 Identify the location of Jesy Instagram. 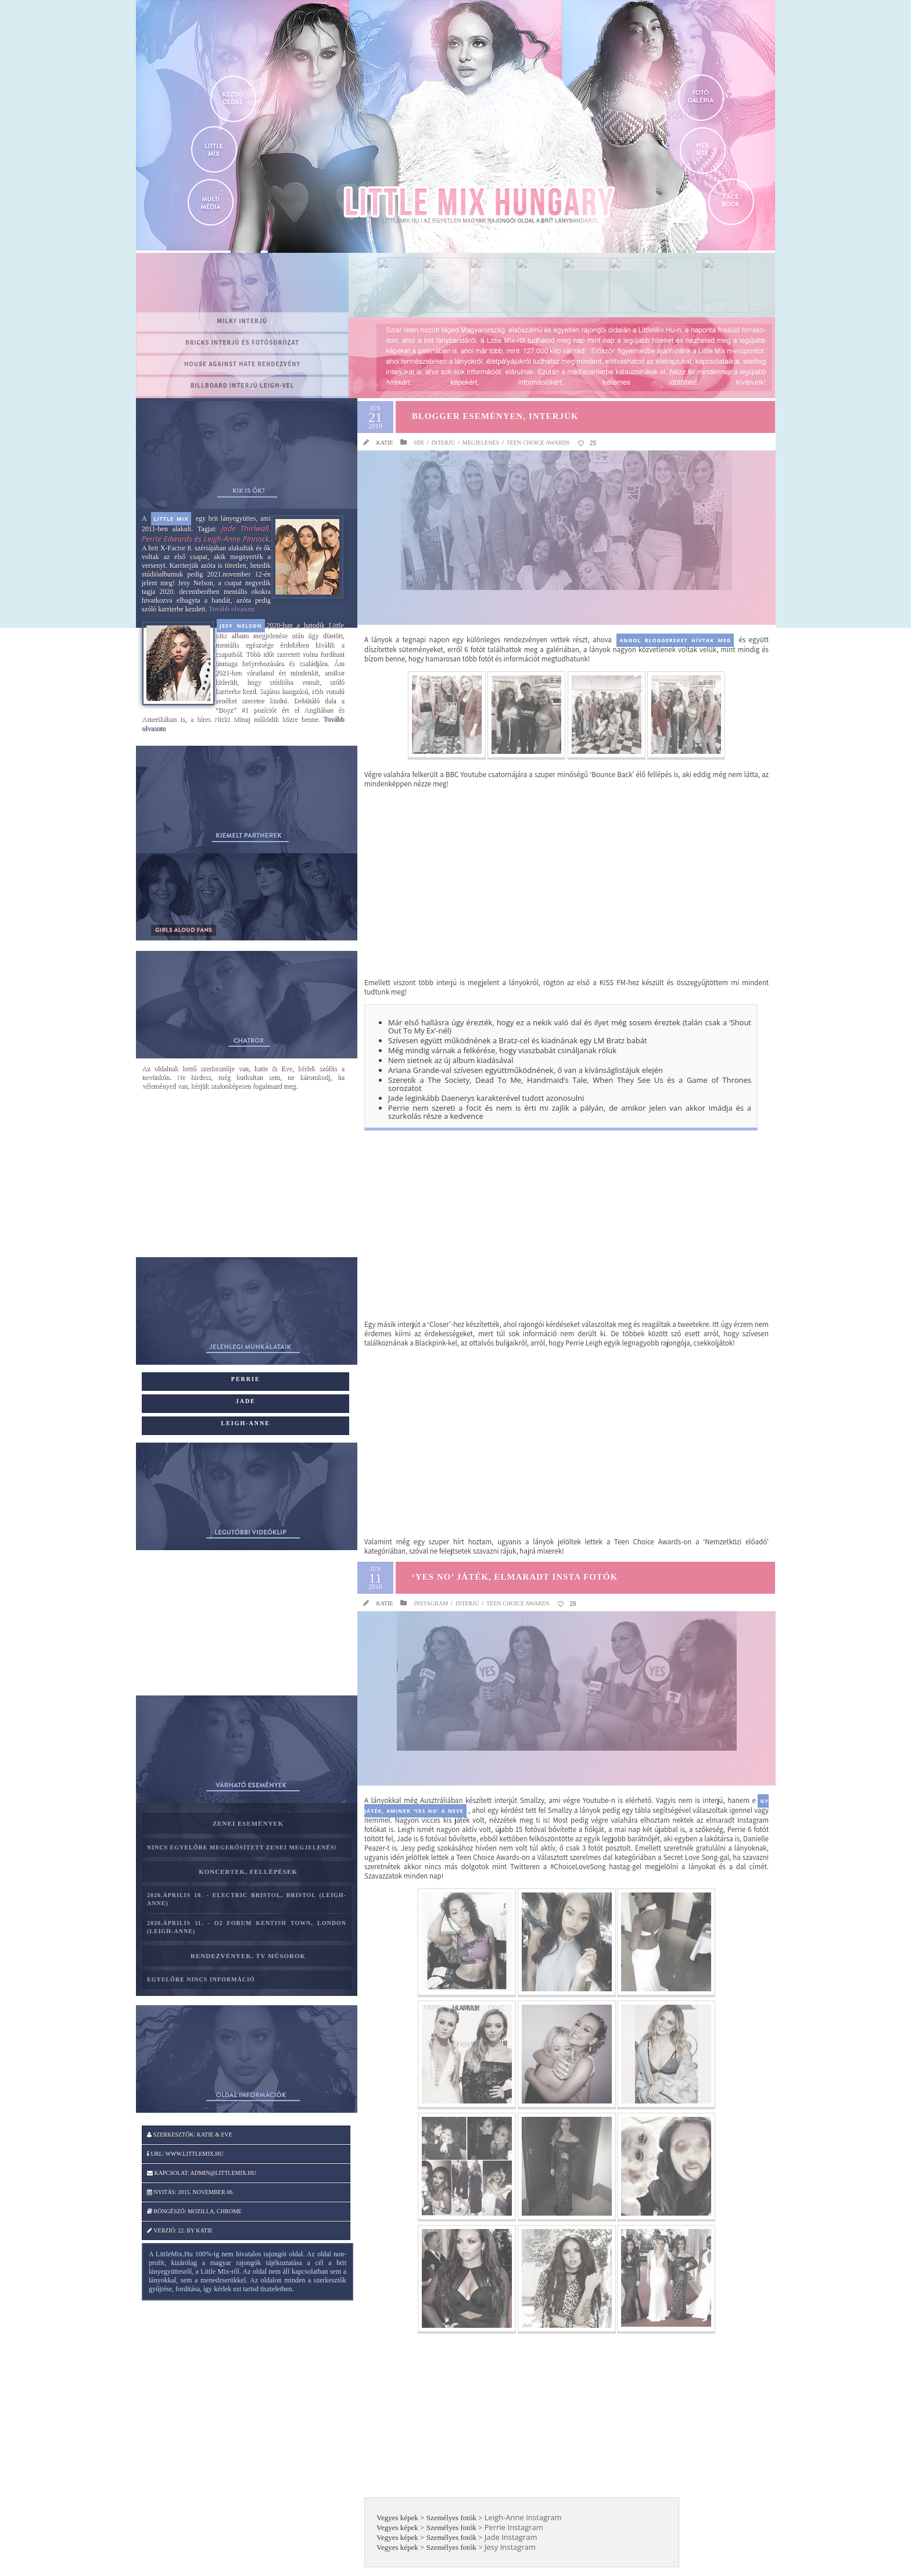
(510, 2547).